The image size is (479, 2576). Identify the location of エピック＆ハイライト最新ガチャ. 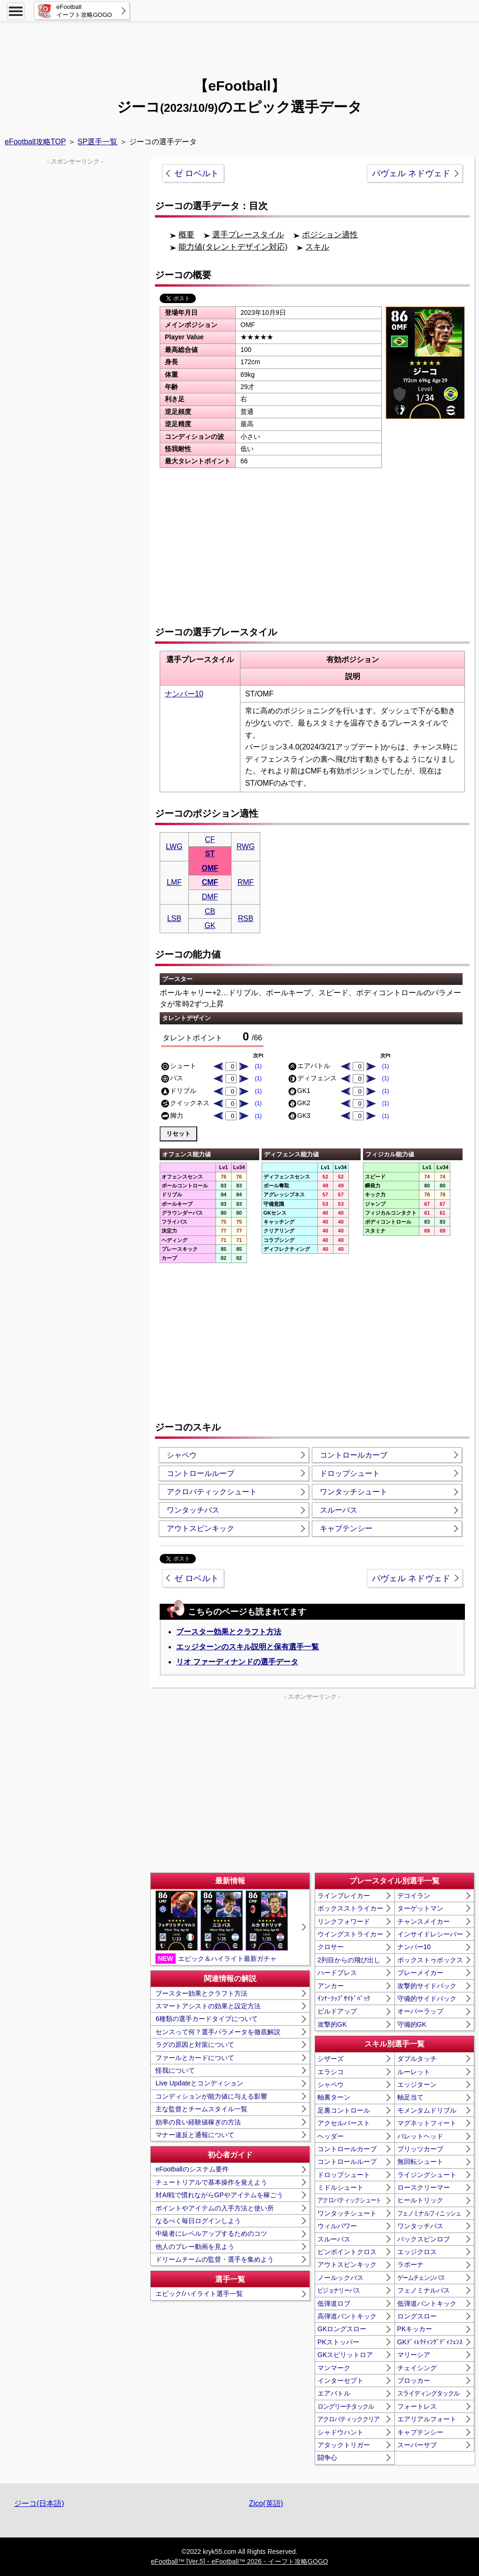
(221, 1927).